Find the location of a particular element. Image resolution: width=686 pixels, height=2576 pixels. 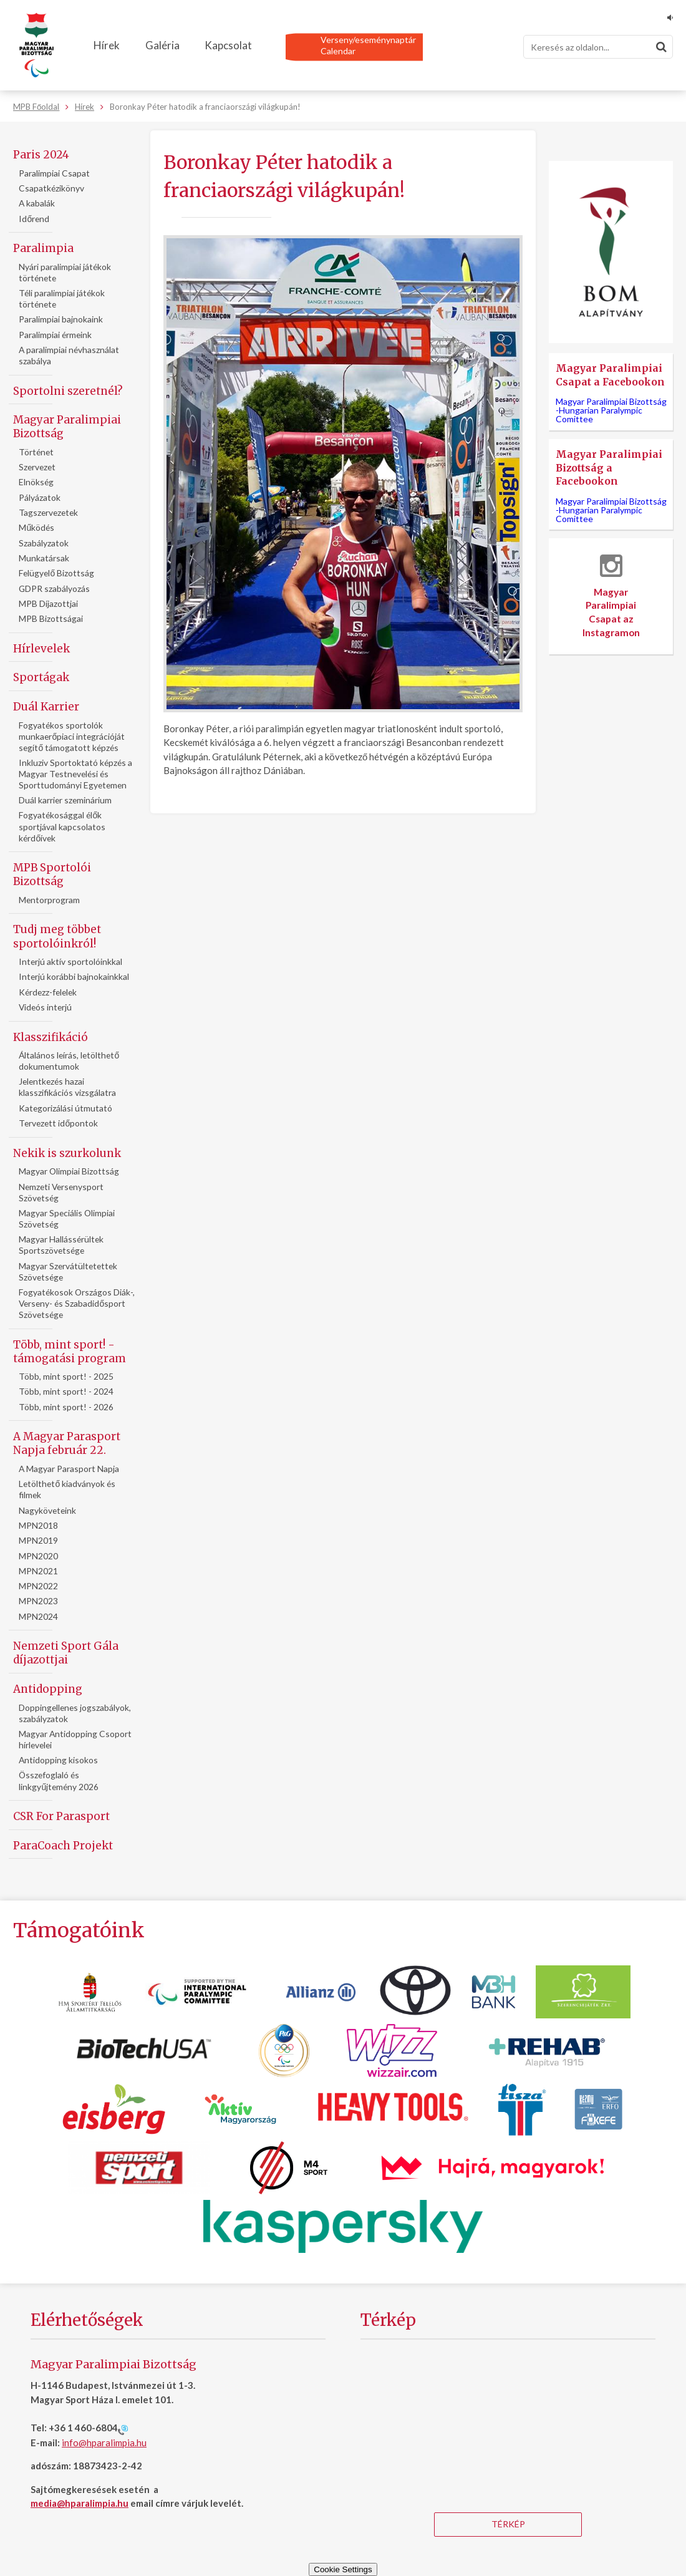

Fogyatékosággal élők sportjával kapcsolatos kérdőívek is located at coordinates (62, 826).